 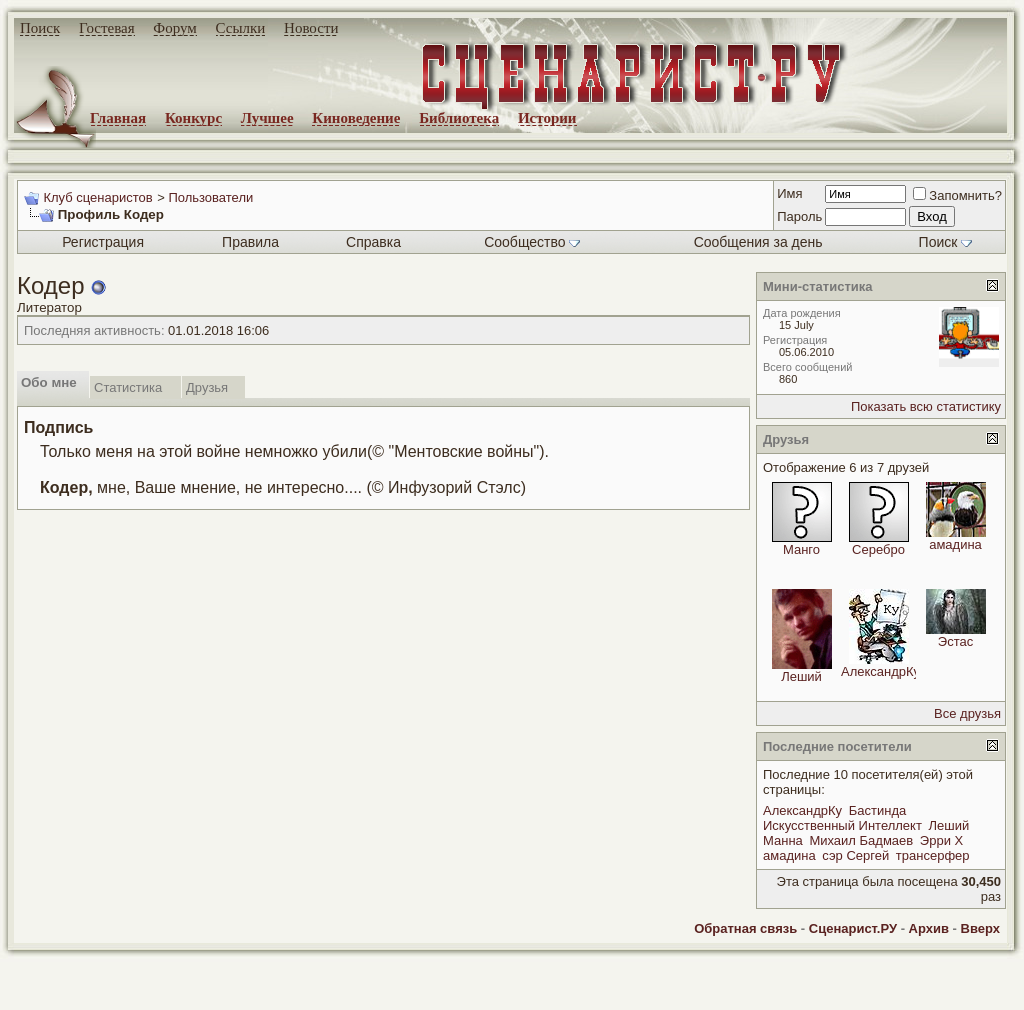 What do you see at coordinates (877, 810) in the screenshot?
I see `Бастинда` at bounding box center [877, 810].